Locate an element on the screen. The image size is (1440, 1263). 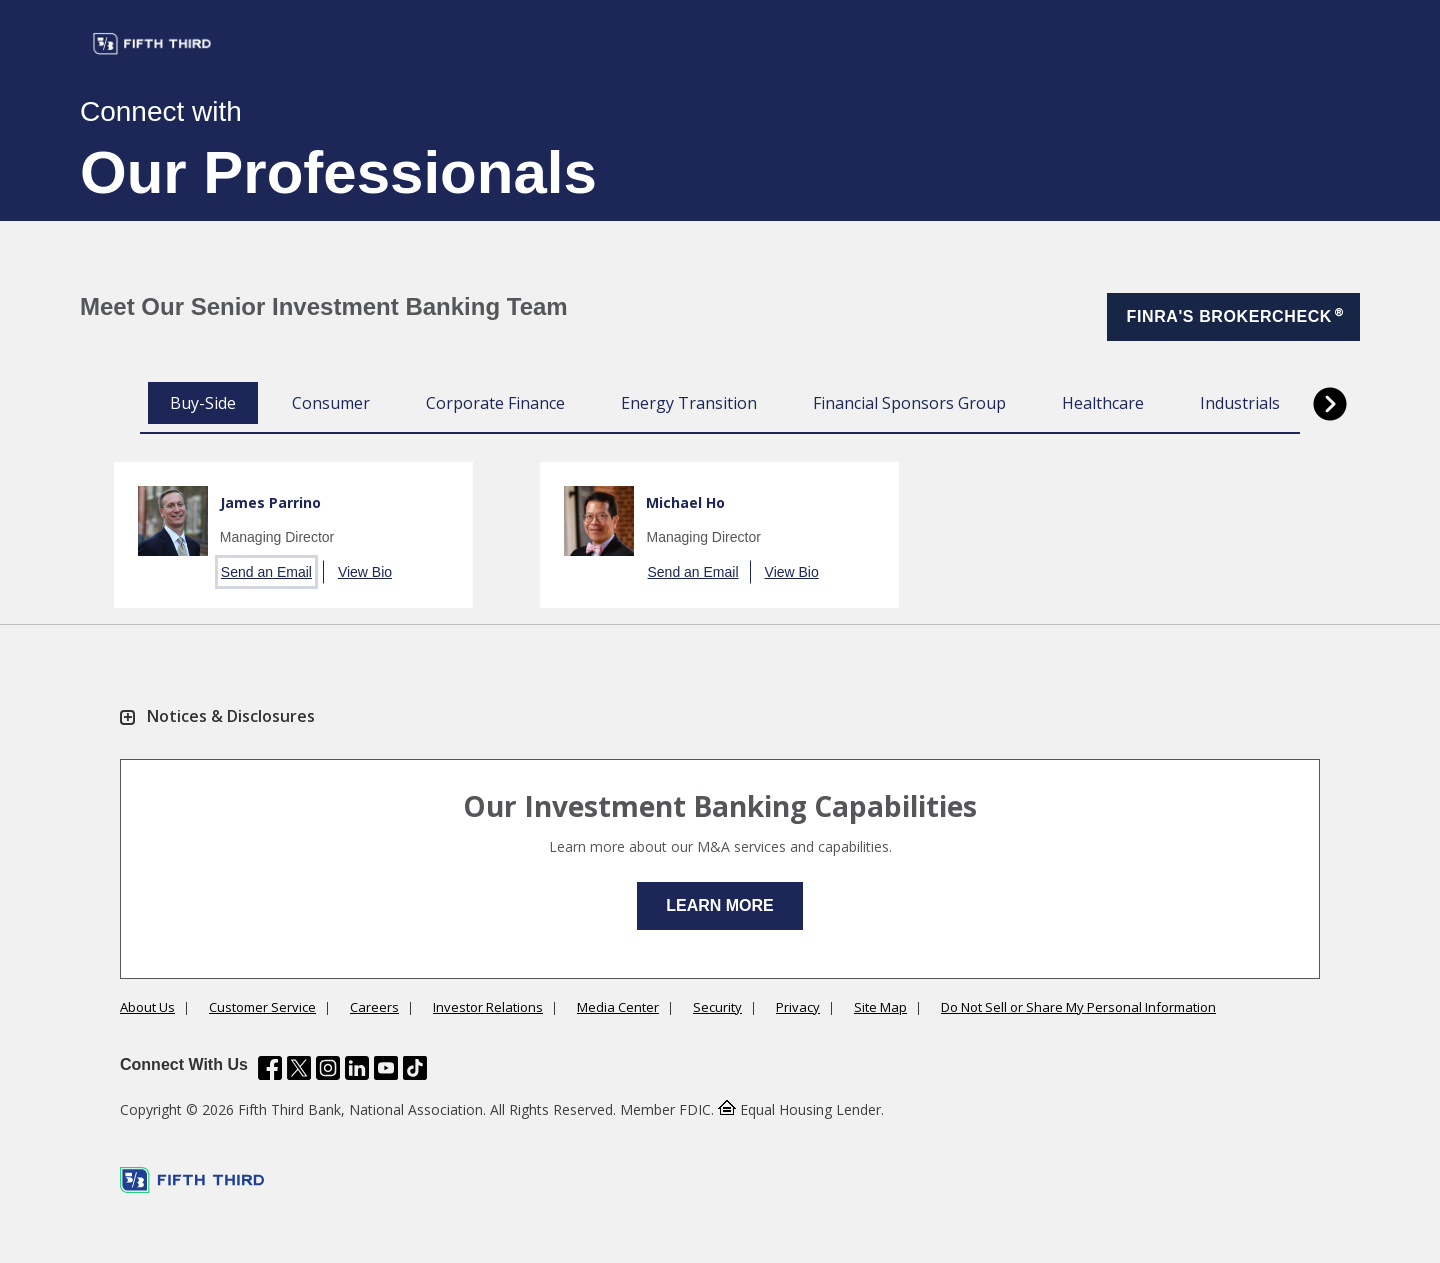
Careers [Learn more Careers] is located at coordinates (374, 1007).